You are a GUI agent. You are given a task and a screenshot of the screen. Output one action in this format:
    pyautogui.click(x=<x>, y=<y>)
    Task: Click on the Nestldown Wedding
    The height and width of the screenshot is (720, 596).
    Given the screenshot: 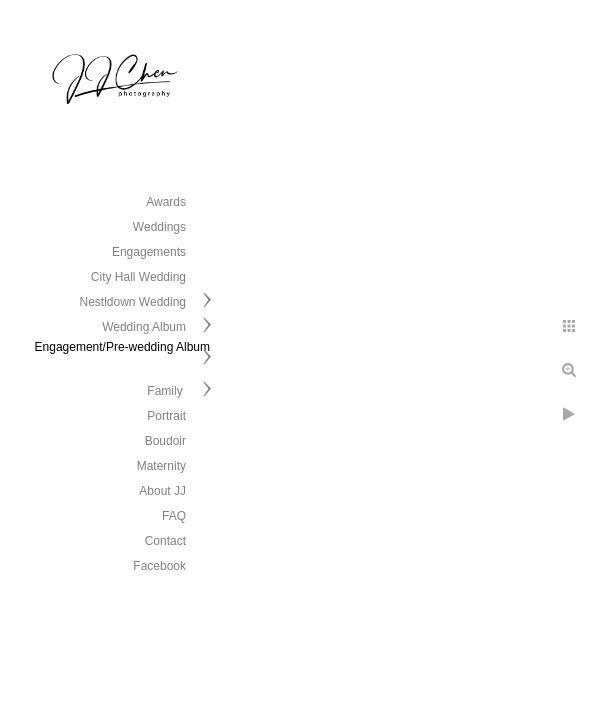 What is the action you would take?
    pyautogui.click(x=132, y=302)
    